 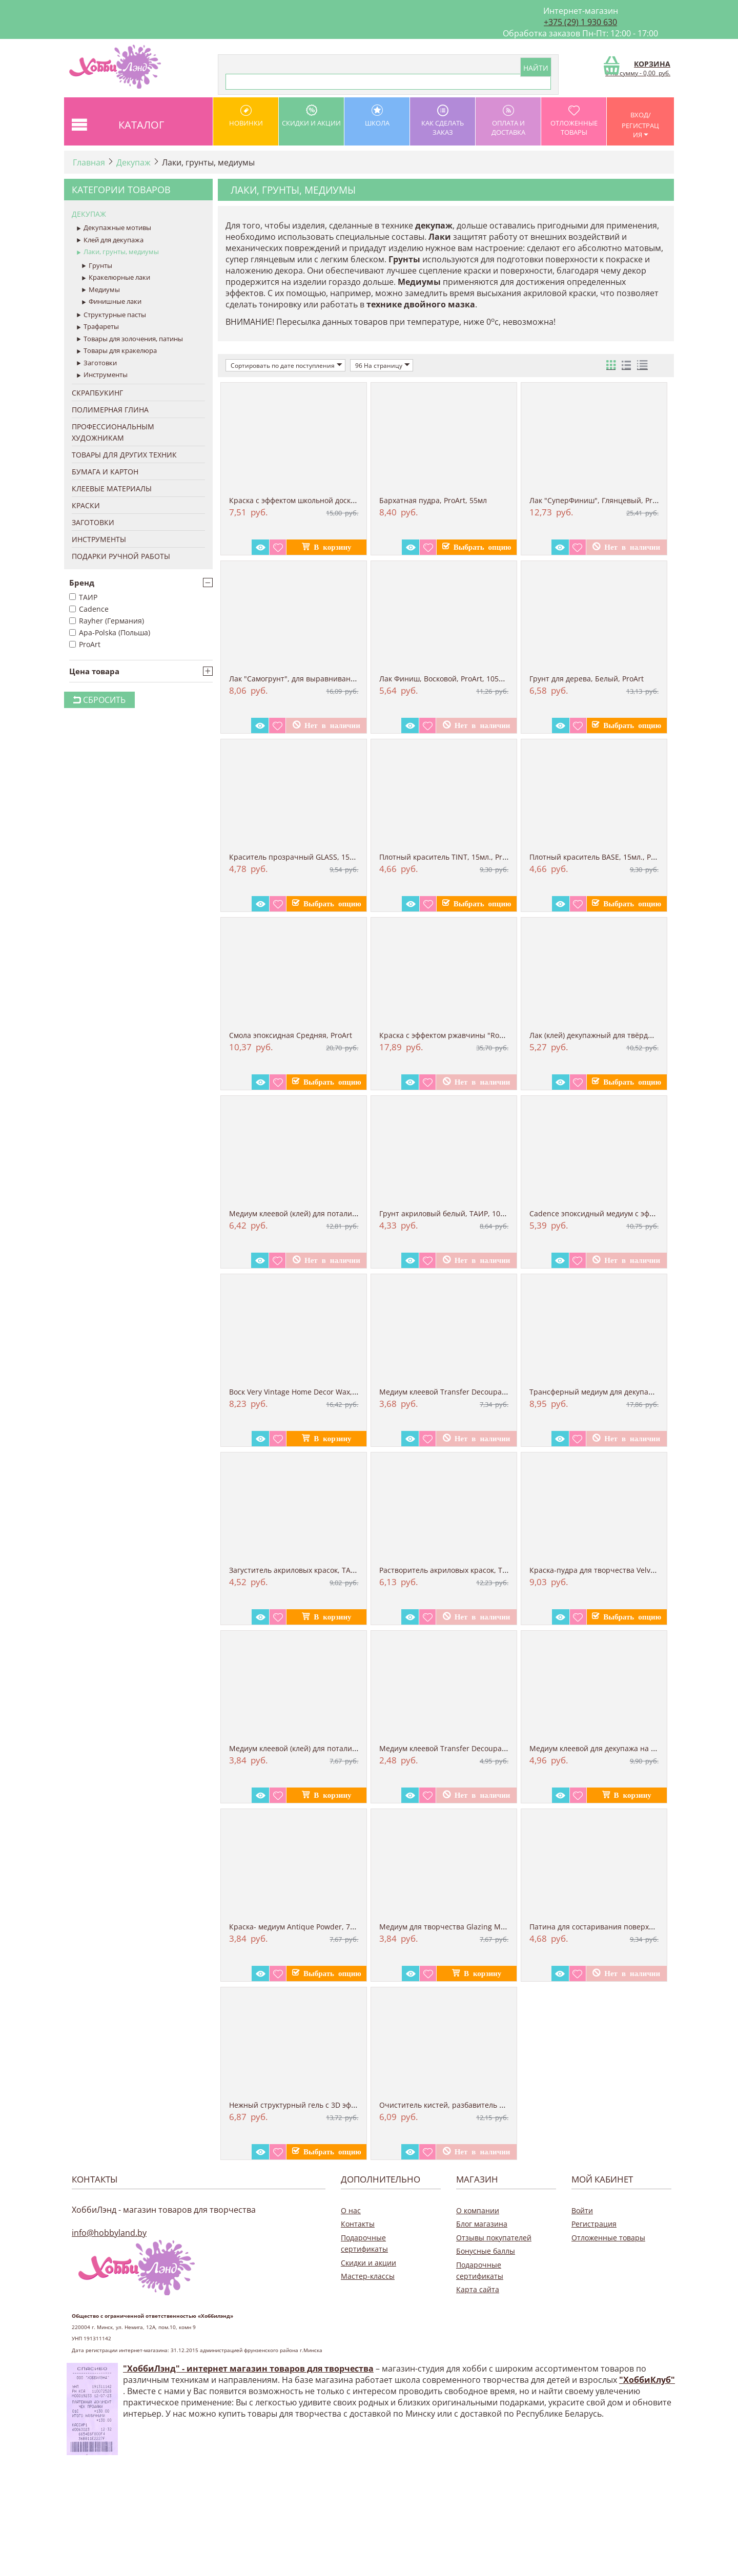 What do you see at coordinates (448, 857) in the screenshot?
I see `Плотный краситель TINT, 15мл., ProArt` at bounding box center [448, 857].